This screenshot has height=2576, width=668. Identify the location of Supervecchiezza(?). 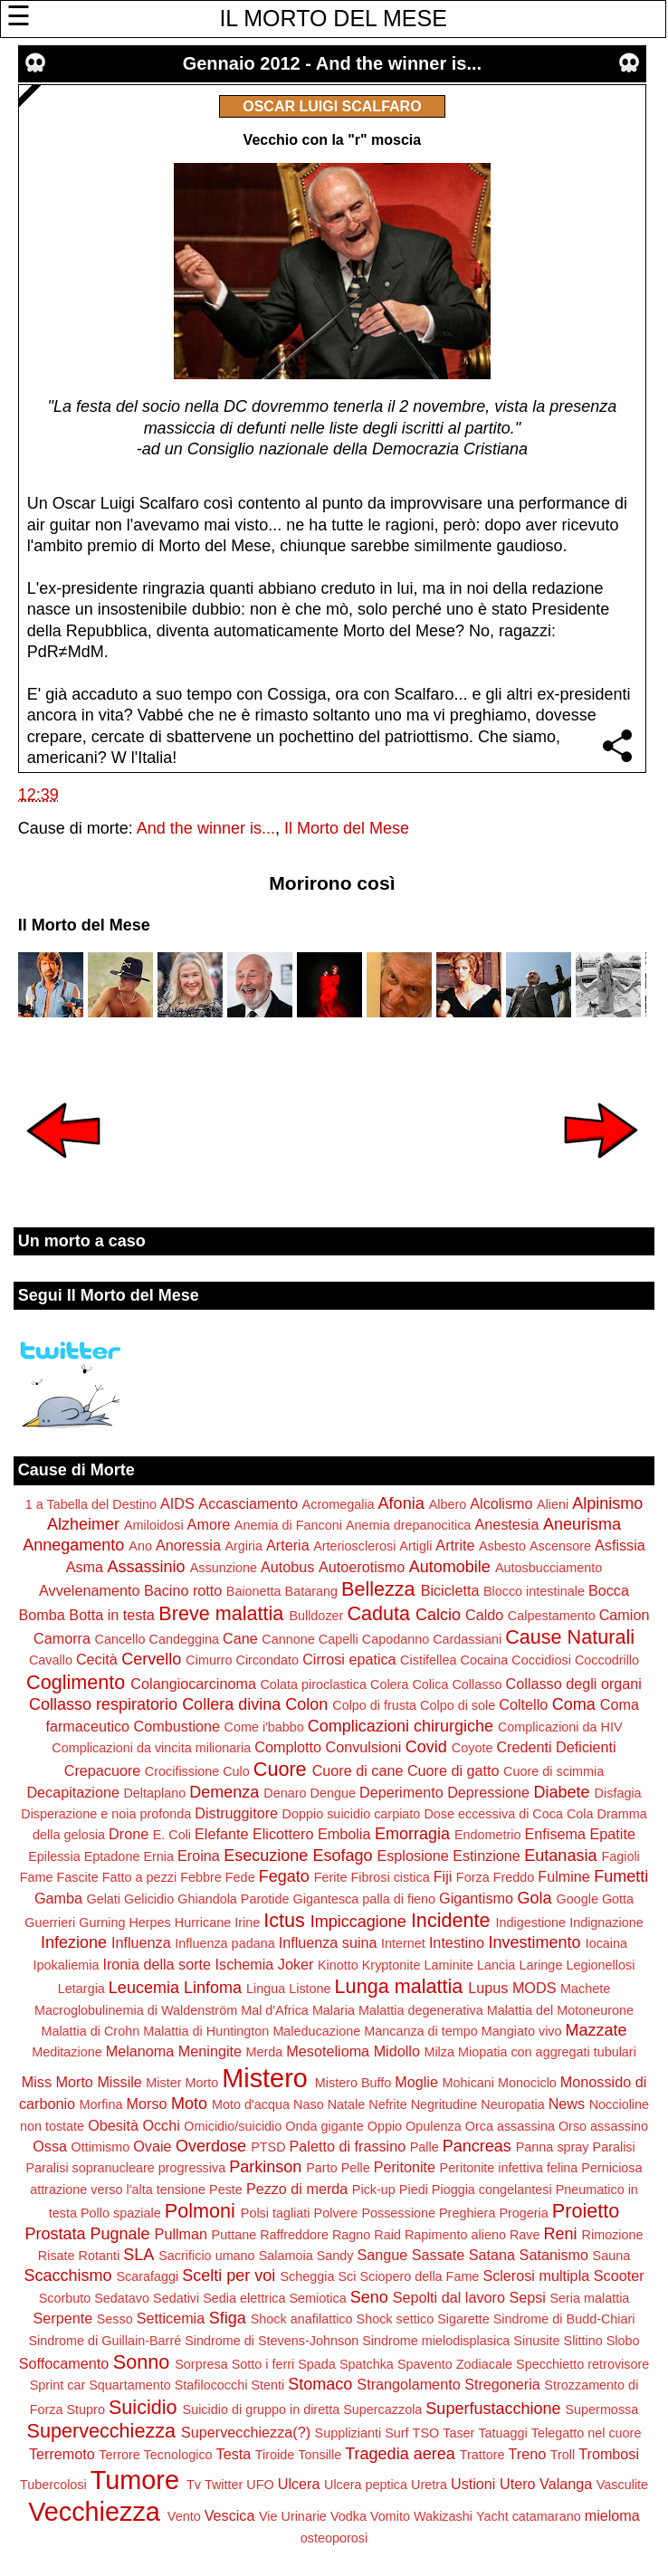
(245, 2432).